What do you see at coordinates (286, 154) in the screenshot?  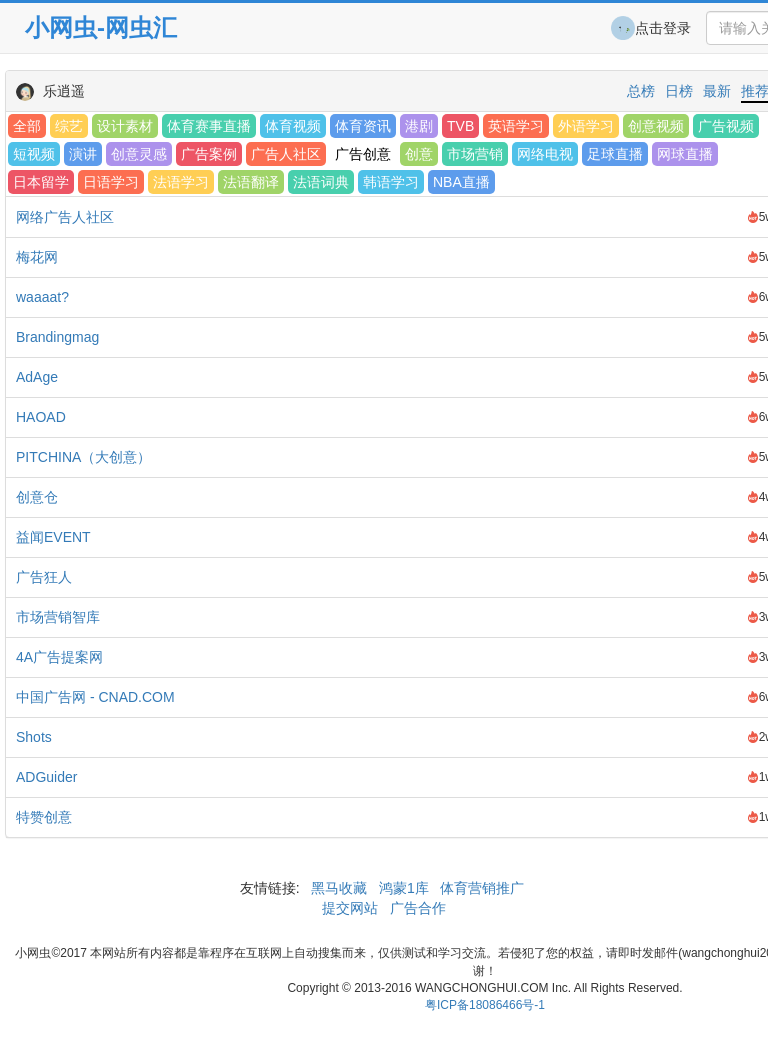 I see `广告人社区` at bounding box center [286, 154].